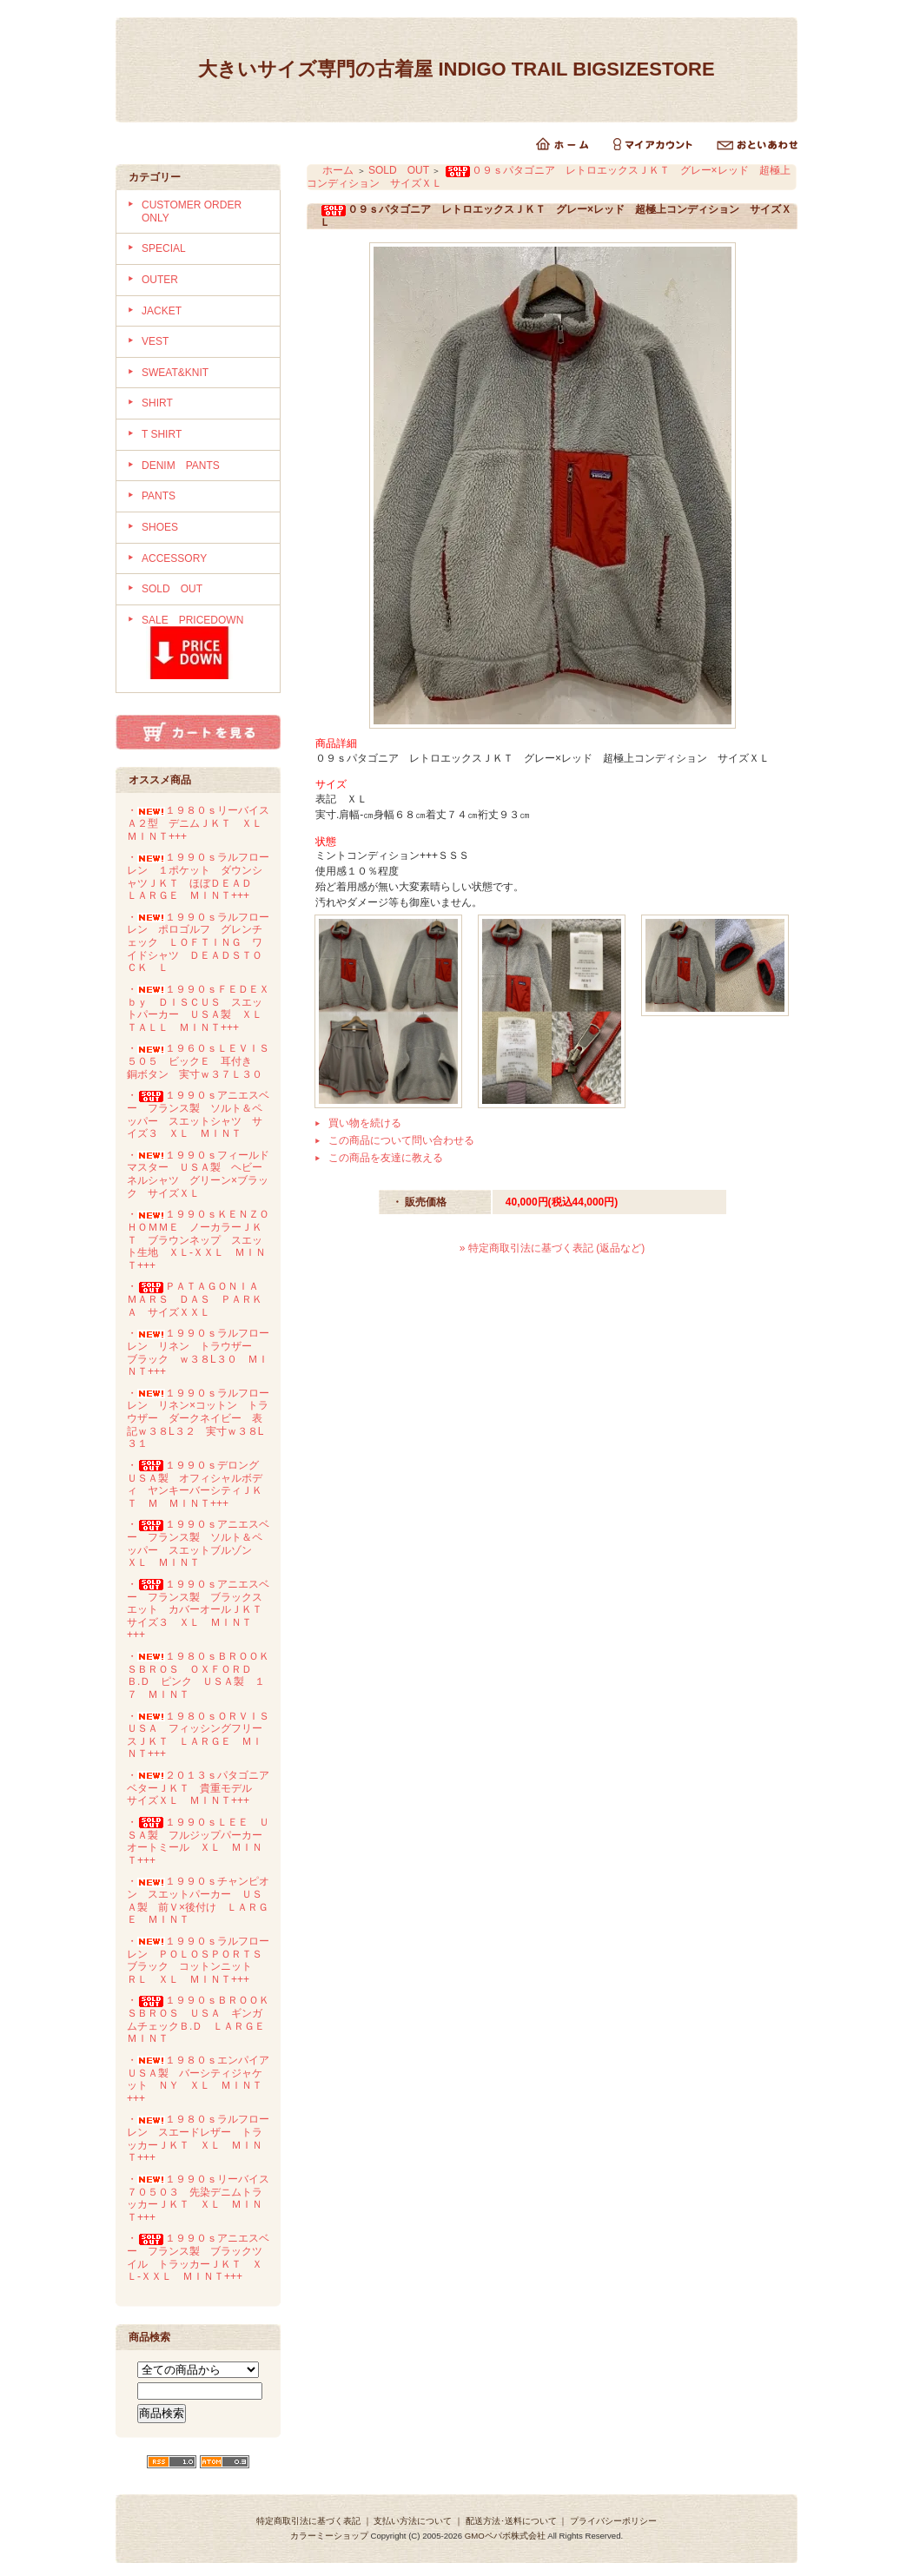 The width and height of the screenshot is (900, 2576). I want to click on ・２０１３ｓパタゴニア ベターＪＫＴ 貴重モデル サイズＸＬ ＭＩＮＴ+++, so click(203, 1788).